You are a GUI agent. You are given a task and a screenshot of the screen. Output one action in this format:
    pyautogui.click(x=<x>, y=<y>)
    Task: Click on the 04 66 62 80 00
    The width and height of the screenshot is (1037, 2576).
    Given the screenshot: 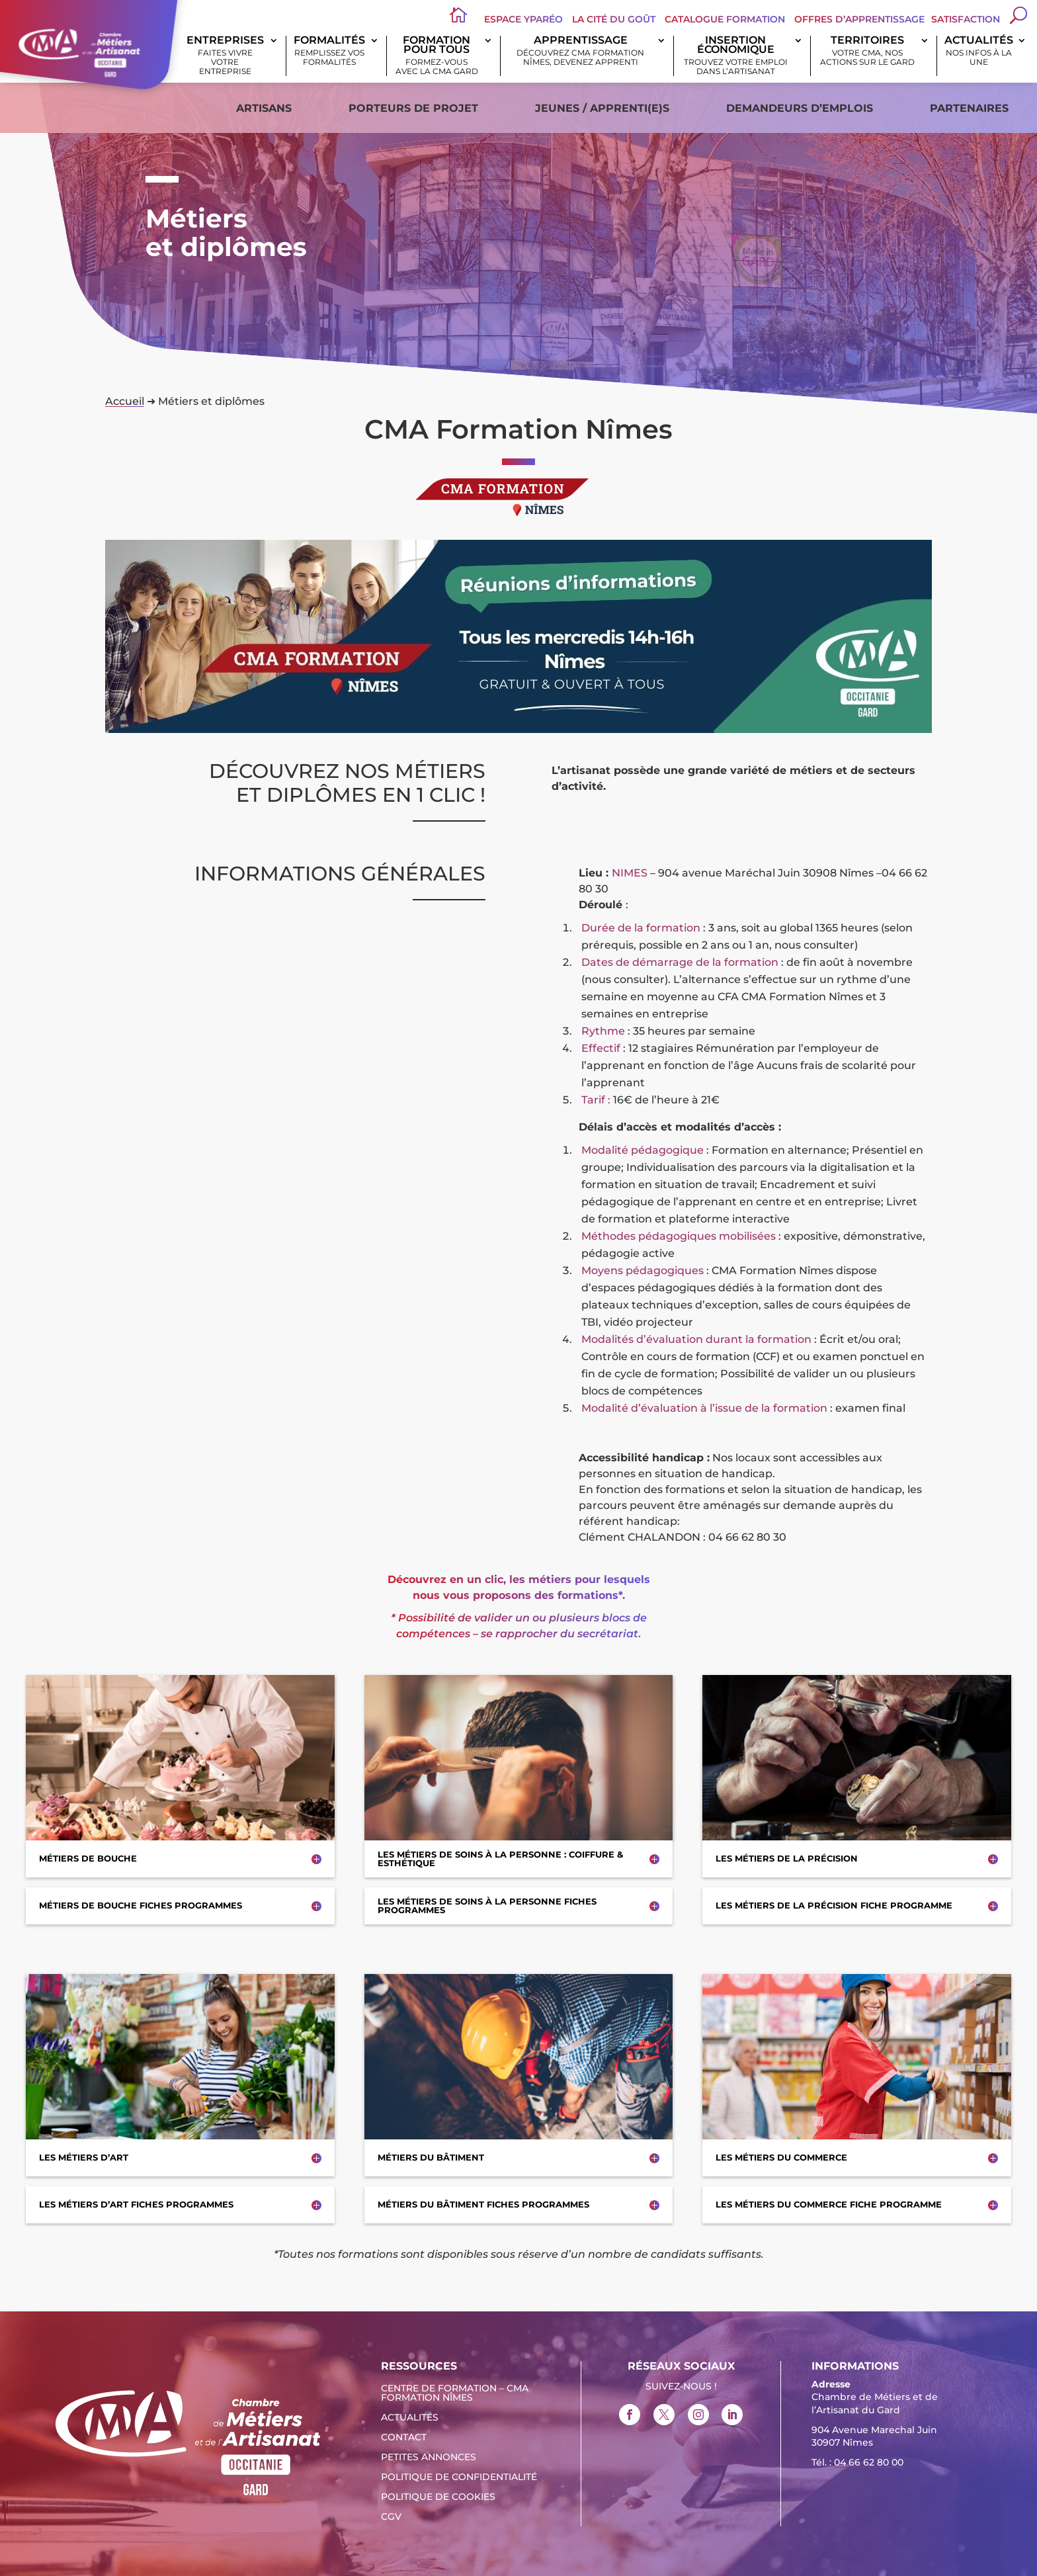 What is the action you would take?
    pyautogui.click(x=868, y=2462)
    